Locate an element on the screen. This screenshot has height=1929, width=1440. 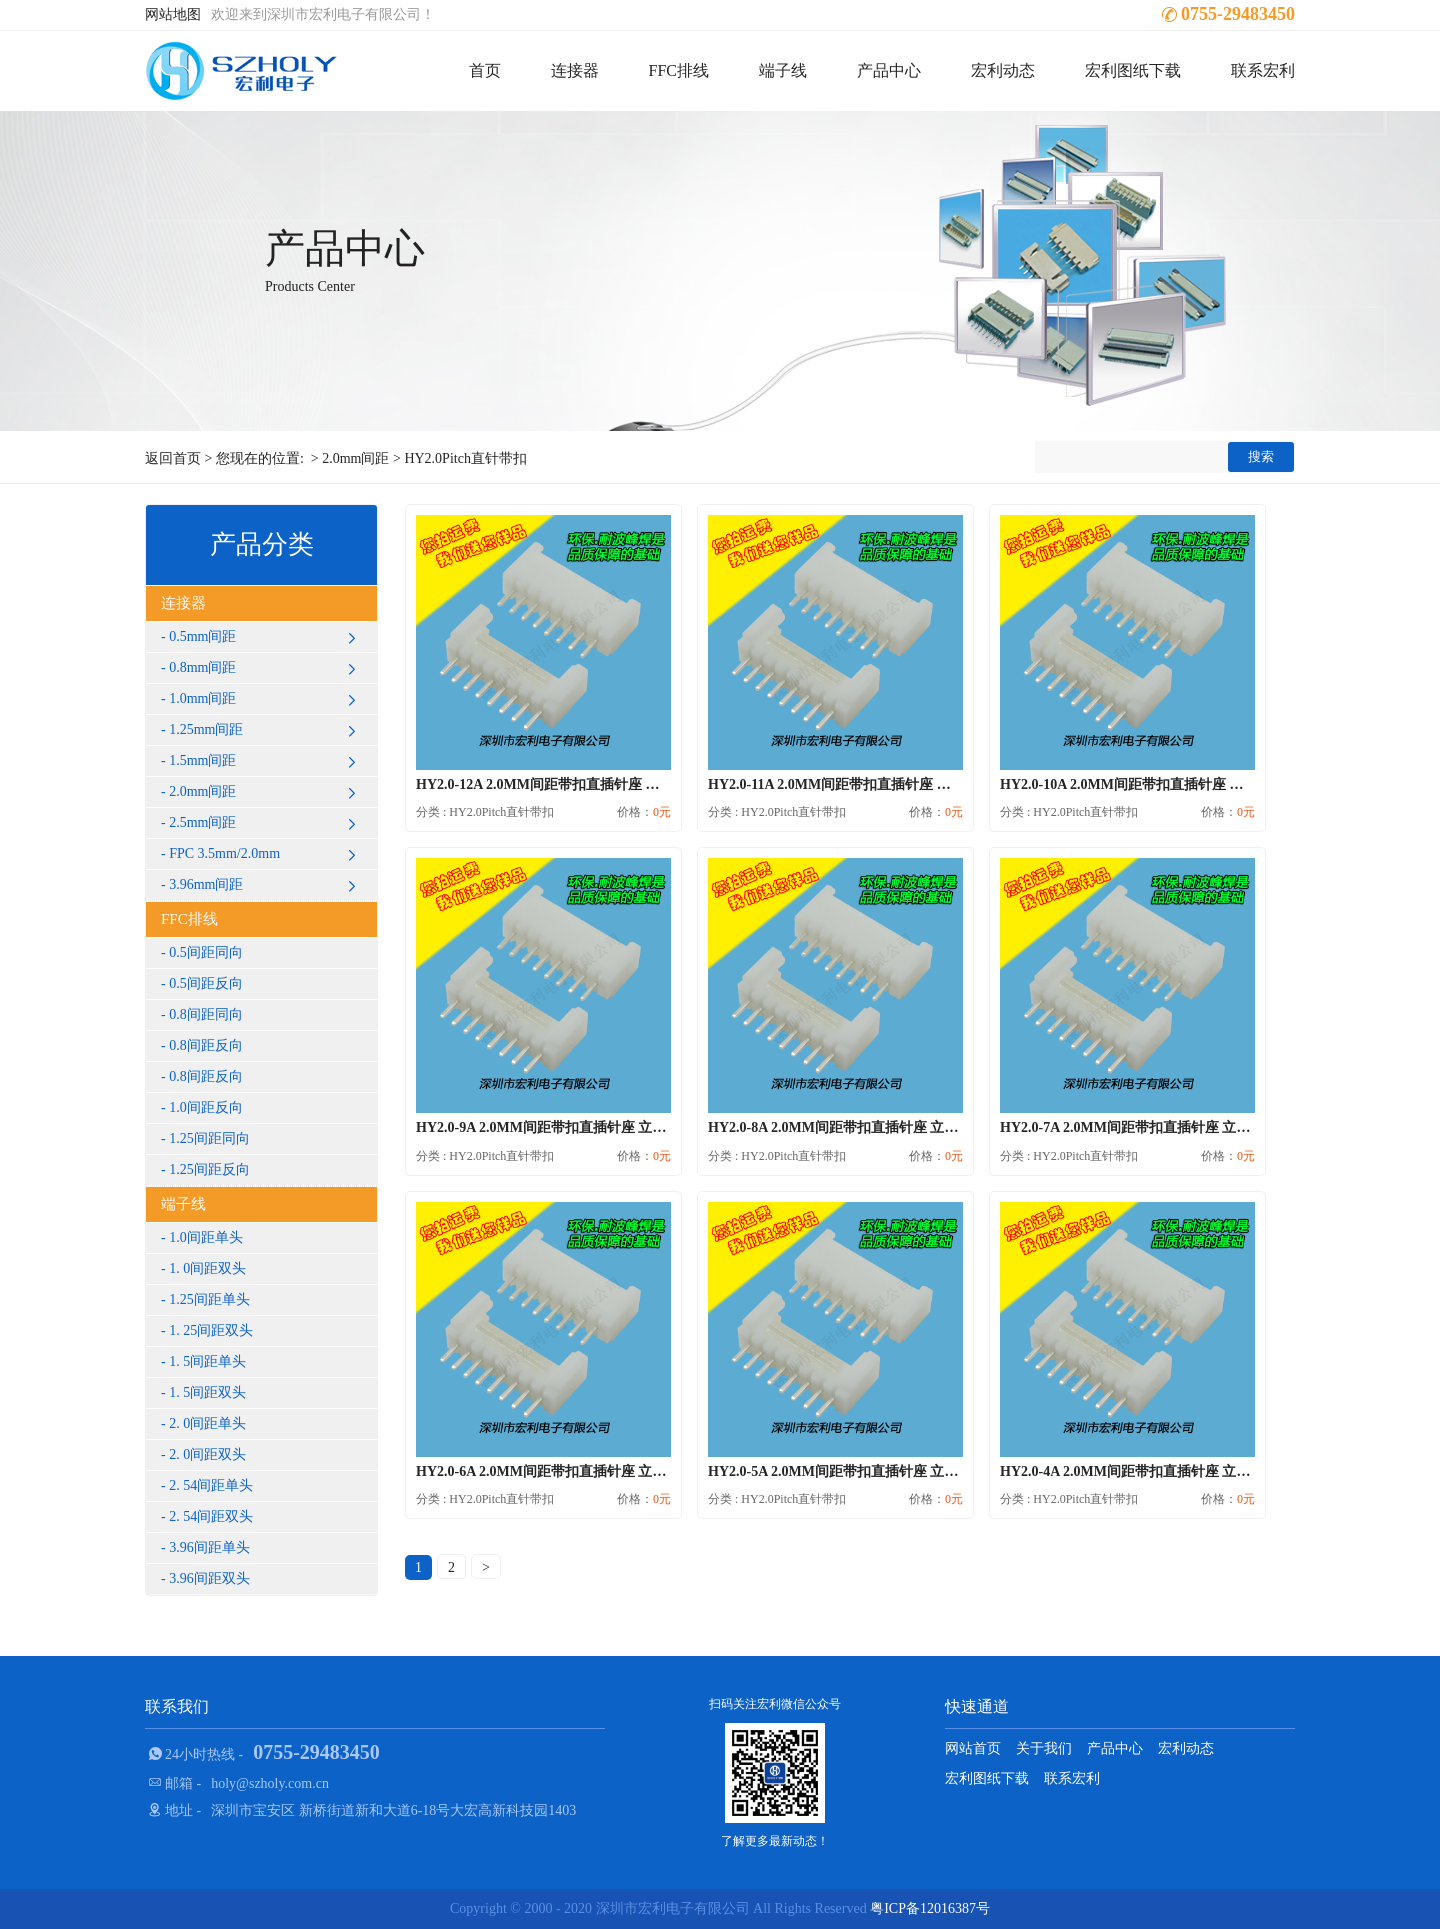
网站地图 is located at coordinates (173, 14).